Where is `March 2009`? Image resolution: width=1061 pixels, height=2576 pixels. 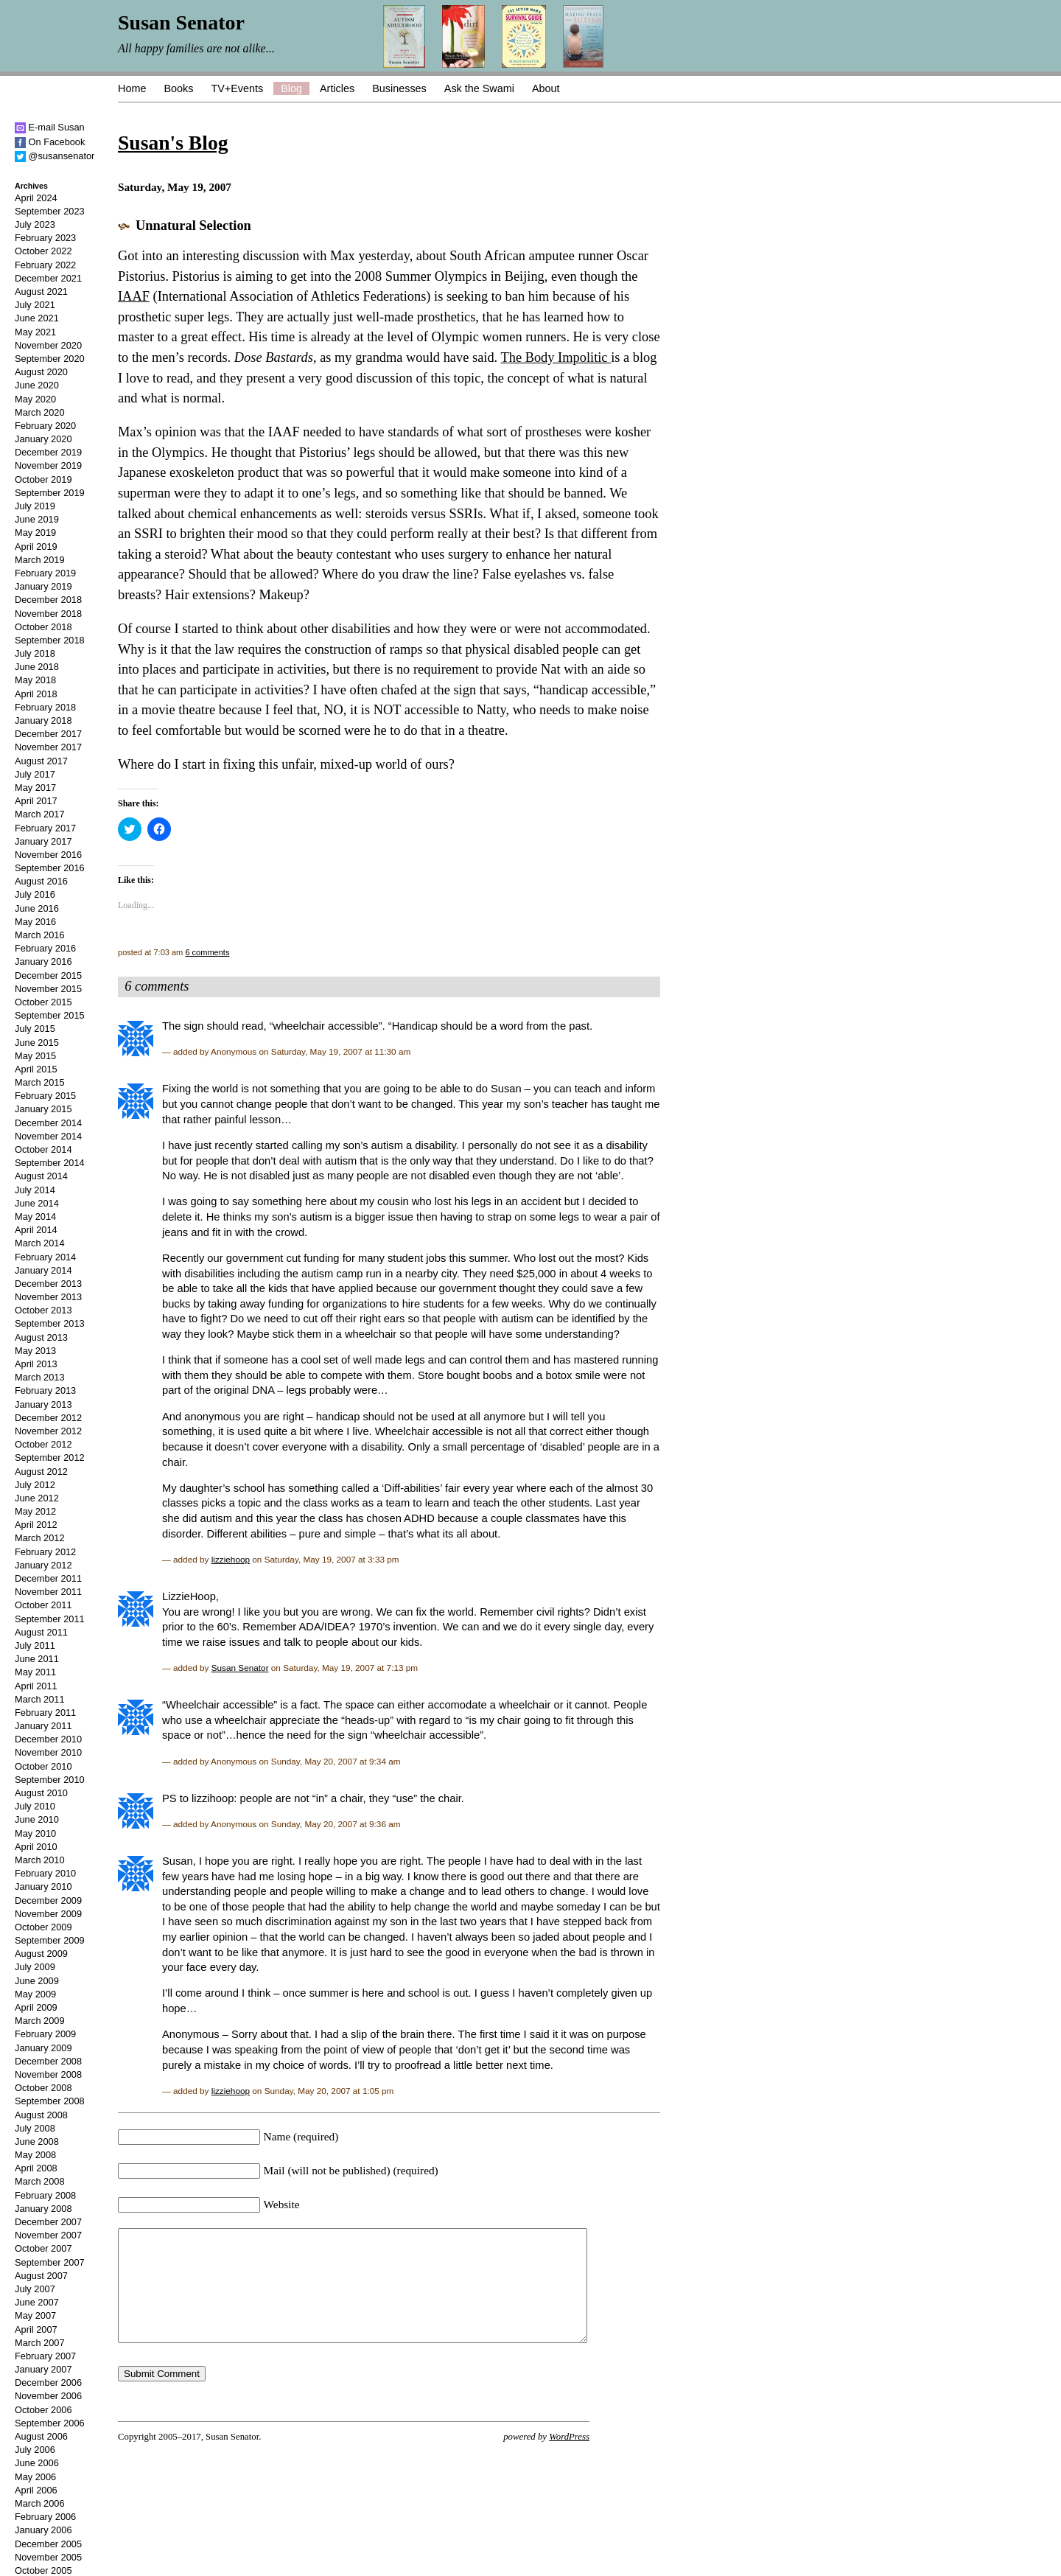 March 2009 is located at coordinates (40, 2020).